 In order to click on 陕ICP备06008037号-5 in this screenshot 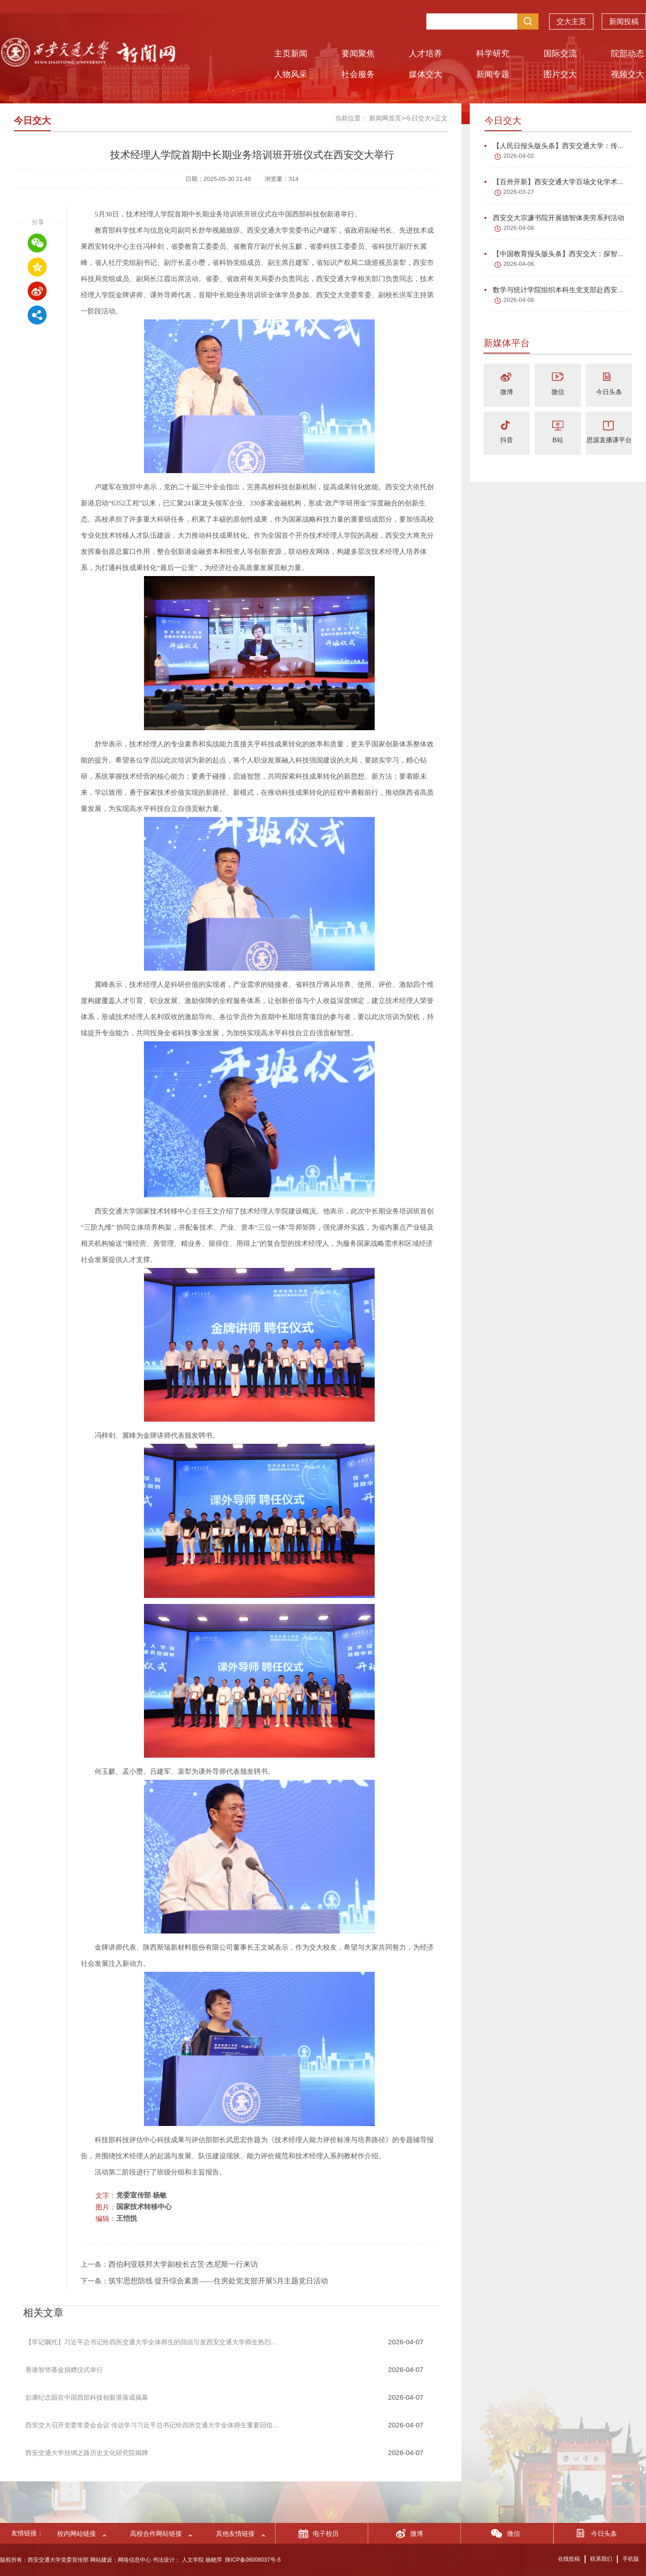, I will do `click(253, 2560)`.